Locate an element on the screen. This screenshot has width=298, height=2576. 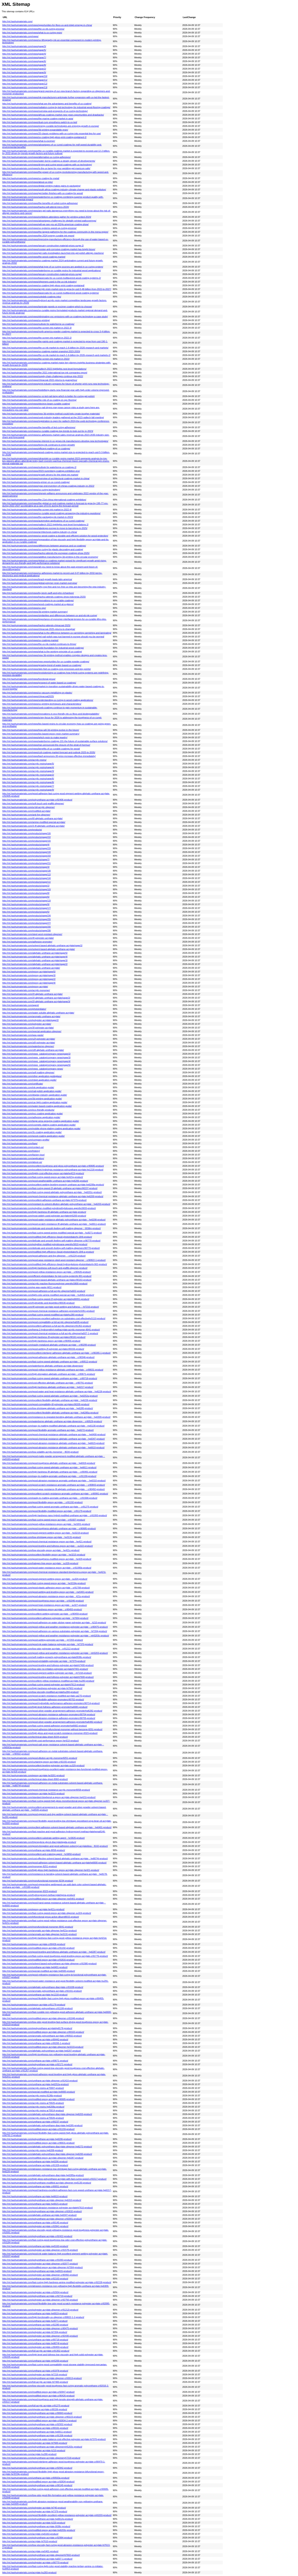
http://ml.haohuimaterials.com/urethane-acrylate-hp6206-product/ is located at coordinates (35, 2161).